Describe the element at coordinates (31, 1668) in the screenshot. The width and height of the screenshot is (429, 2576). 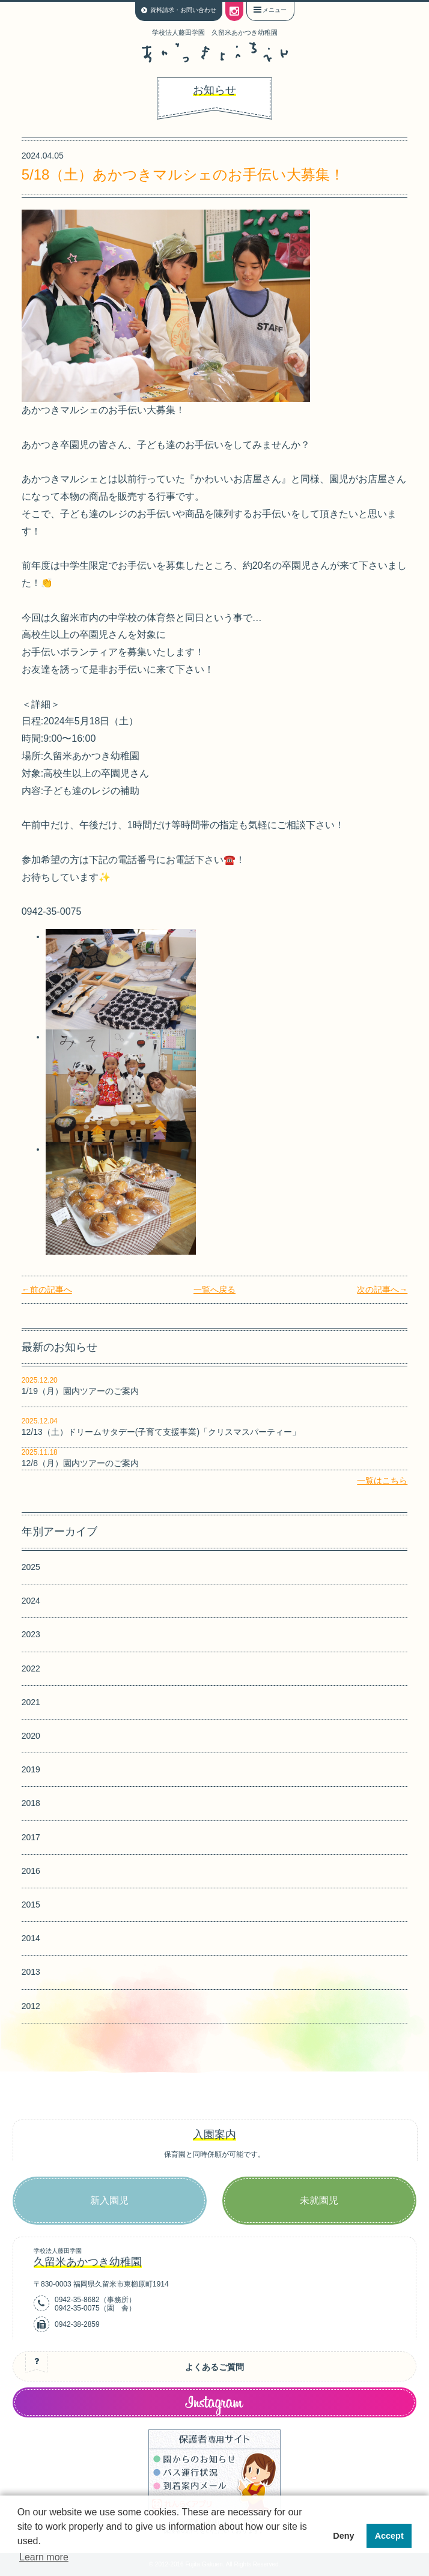
I see `2022` at that location.